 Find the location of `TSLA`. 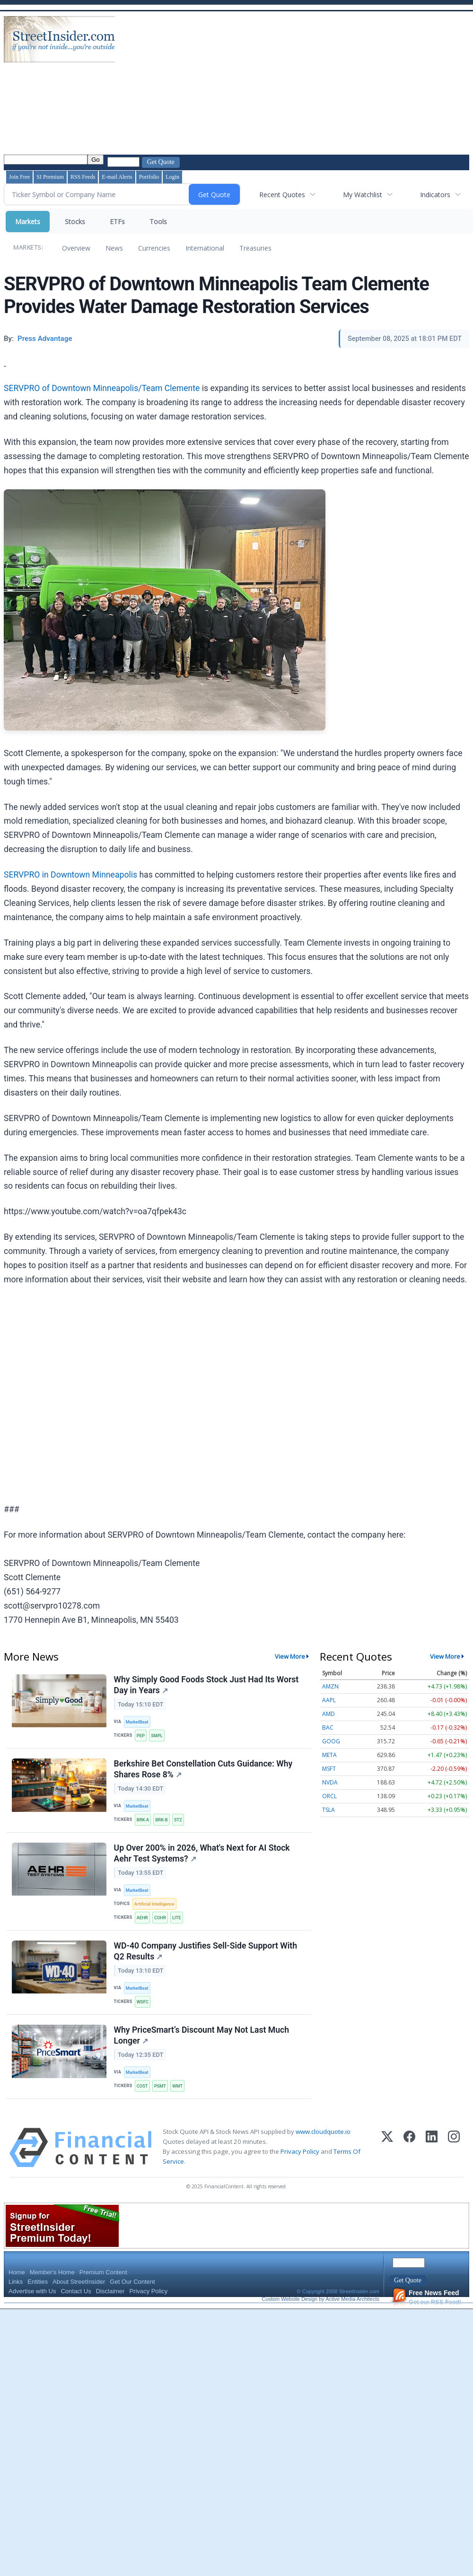

TSLA is located at coordinates (328, 1810).